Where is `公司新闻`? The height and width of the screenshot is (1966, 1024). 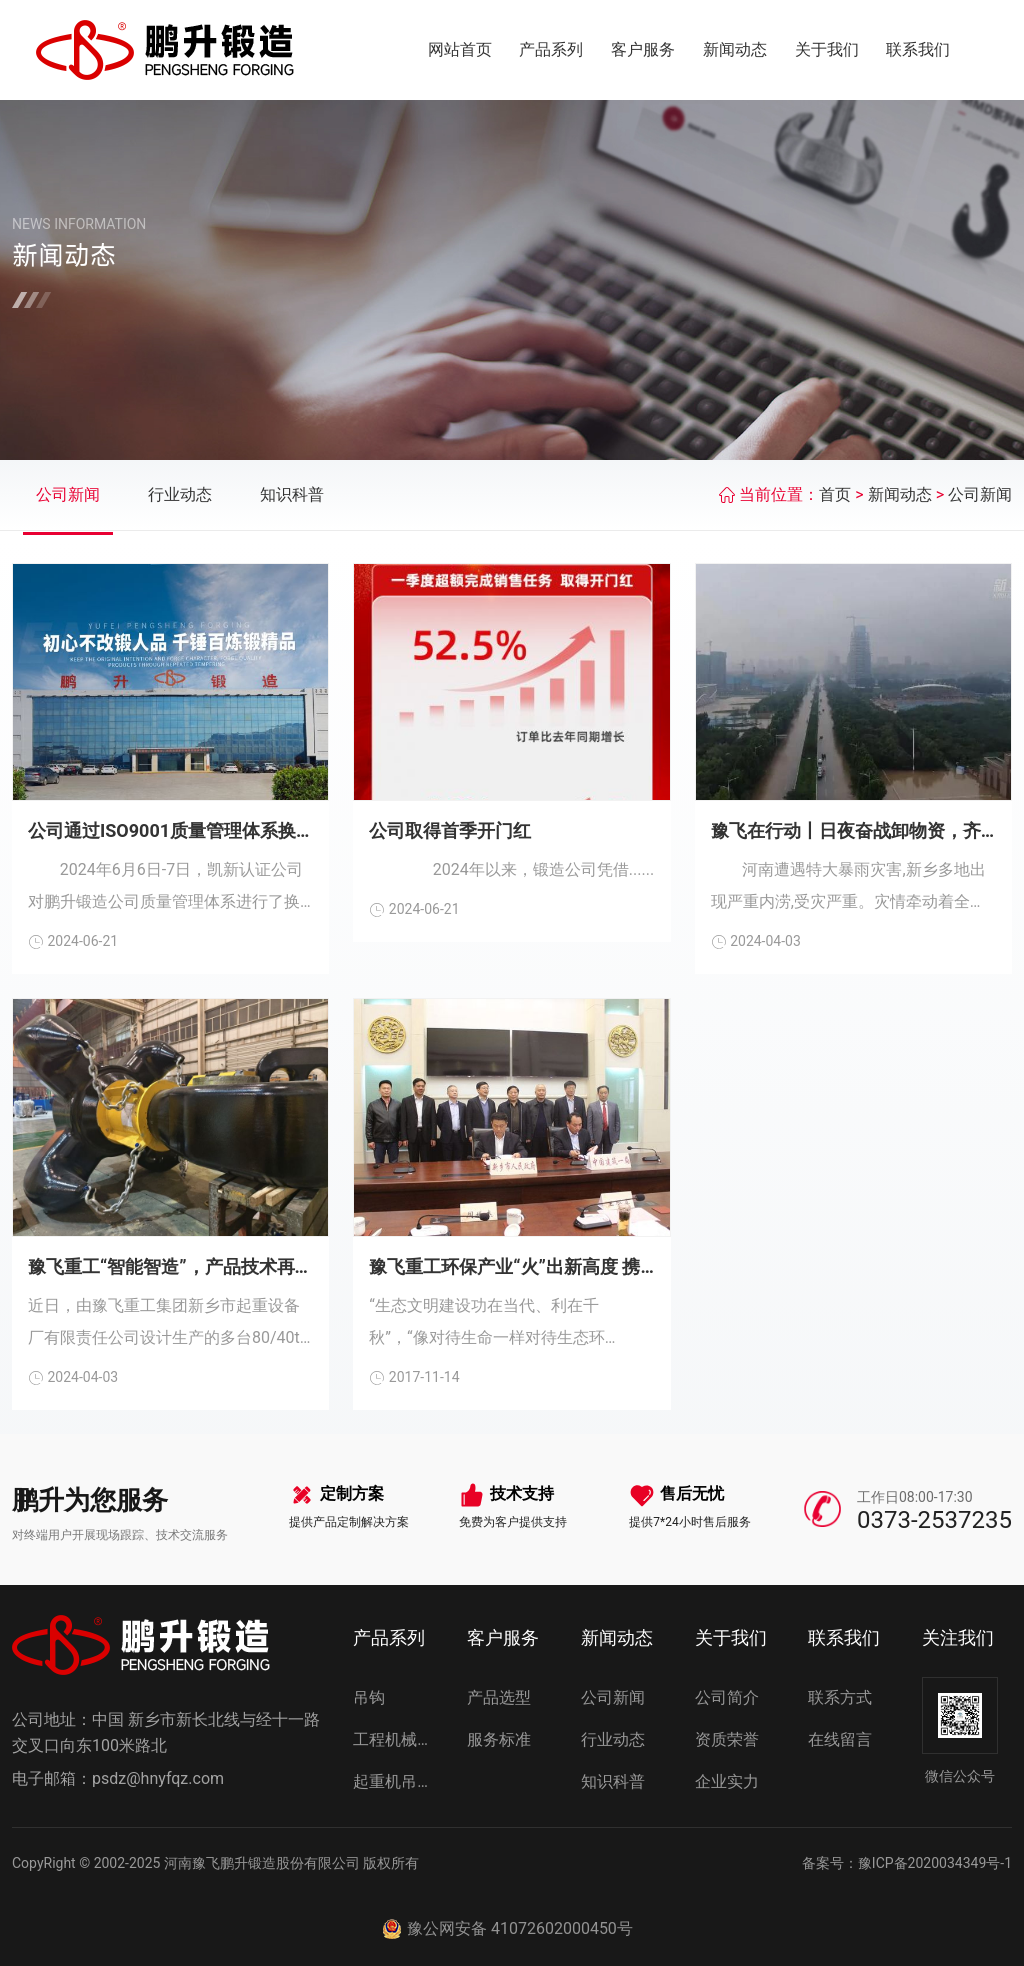
公司新闻 is located at coordinates (68, 494).